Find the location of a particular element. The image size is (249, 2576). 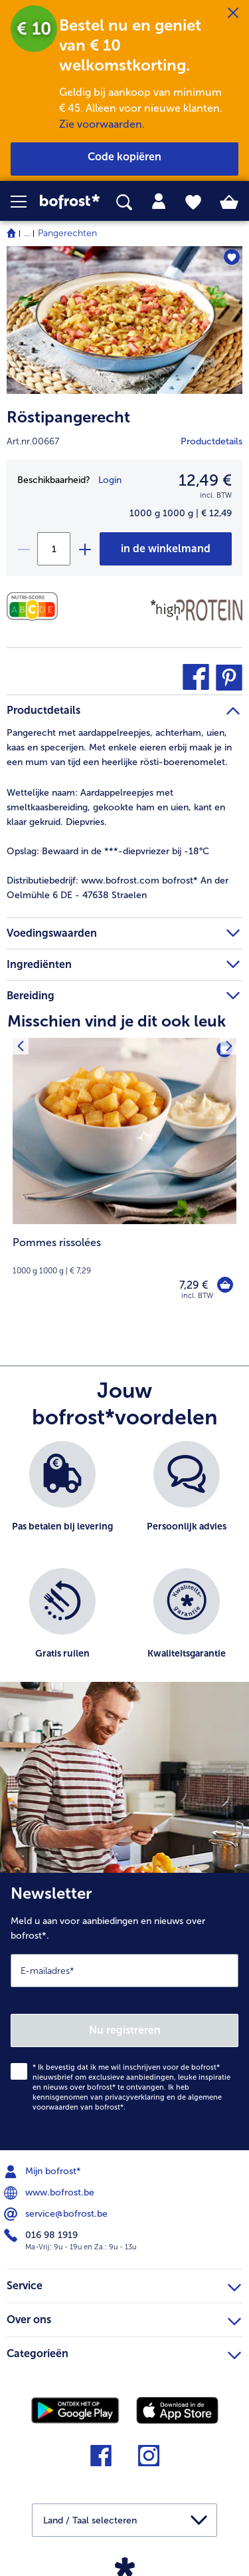

privacyverklaring is located at coordinates (135, 2097).